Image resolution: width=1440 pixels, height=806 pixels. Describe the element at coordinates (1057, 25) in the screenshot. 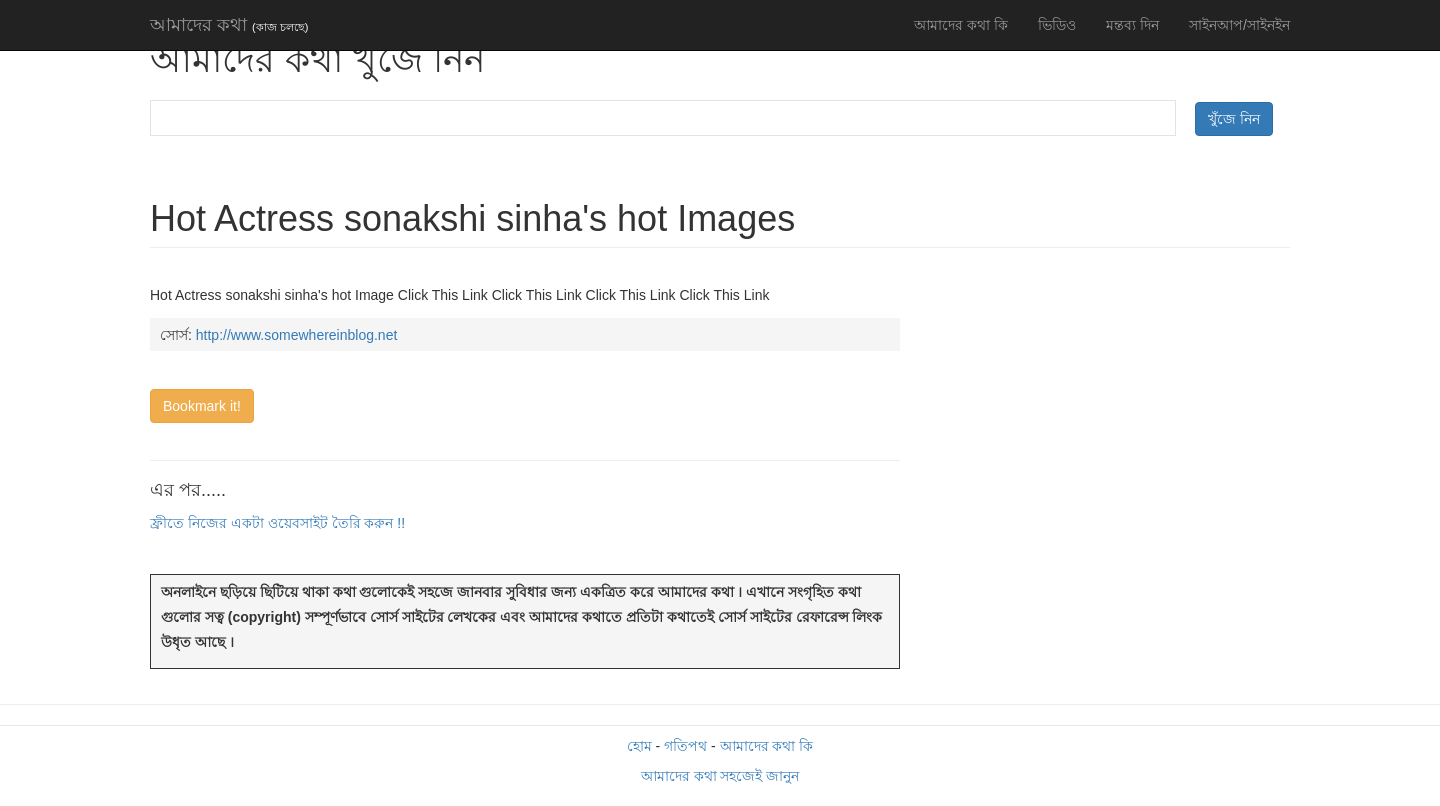

I see `ভিডিও` at that location.